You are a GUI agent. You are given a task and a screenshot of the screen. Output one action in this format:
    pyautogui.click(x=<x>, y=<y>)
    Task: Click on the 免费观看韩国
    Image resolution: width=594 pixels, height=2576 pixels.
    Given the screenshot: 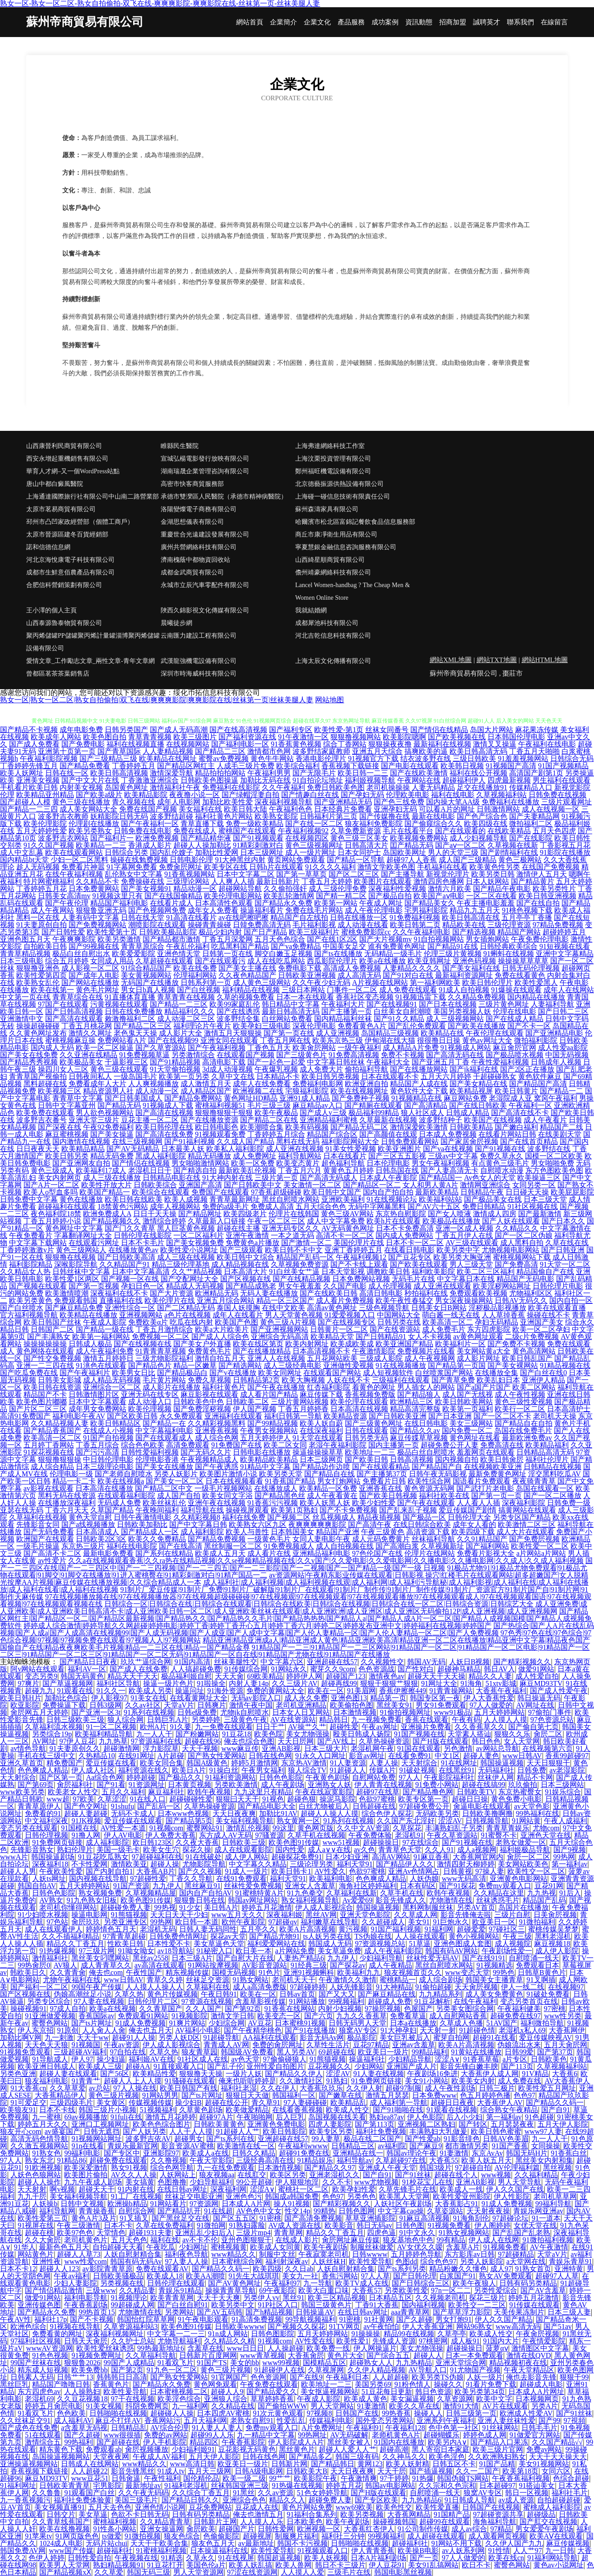 What is the action you would take?
    pyautogui.click(x=75, y=1300)
    